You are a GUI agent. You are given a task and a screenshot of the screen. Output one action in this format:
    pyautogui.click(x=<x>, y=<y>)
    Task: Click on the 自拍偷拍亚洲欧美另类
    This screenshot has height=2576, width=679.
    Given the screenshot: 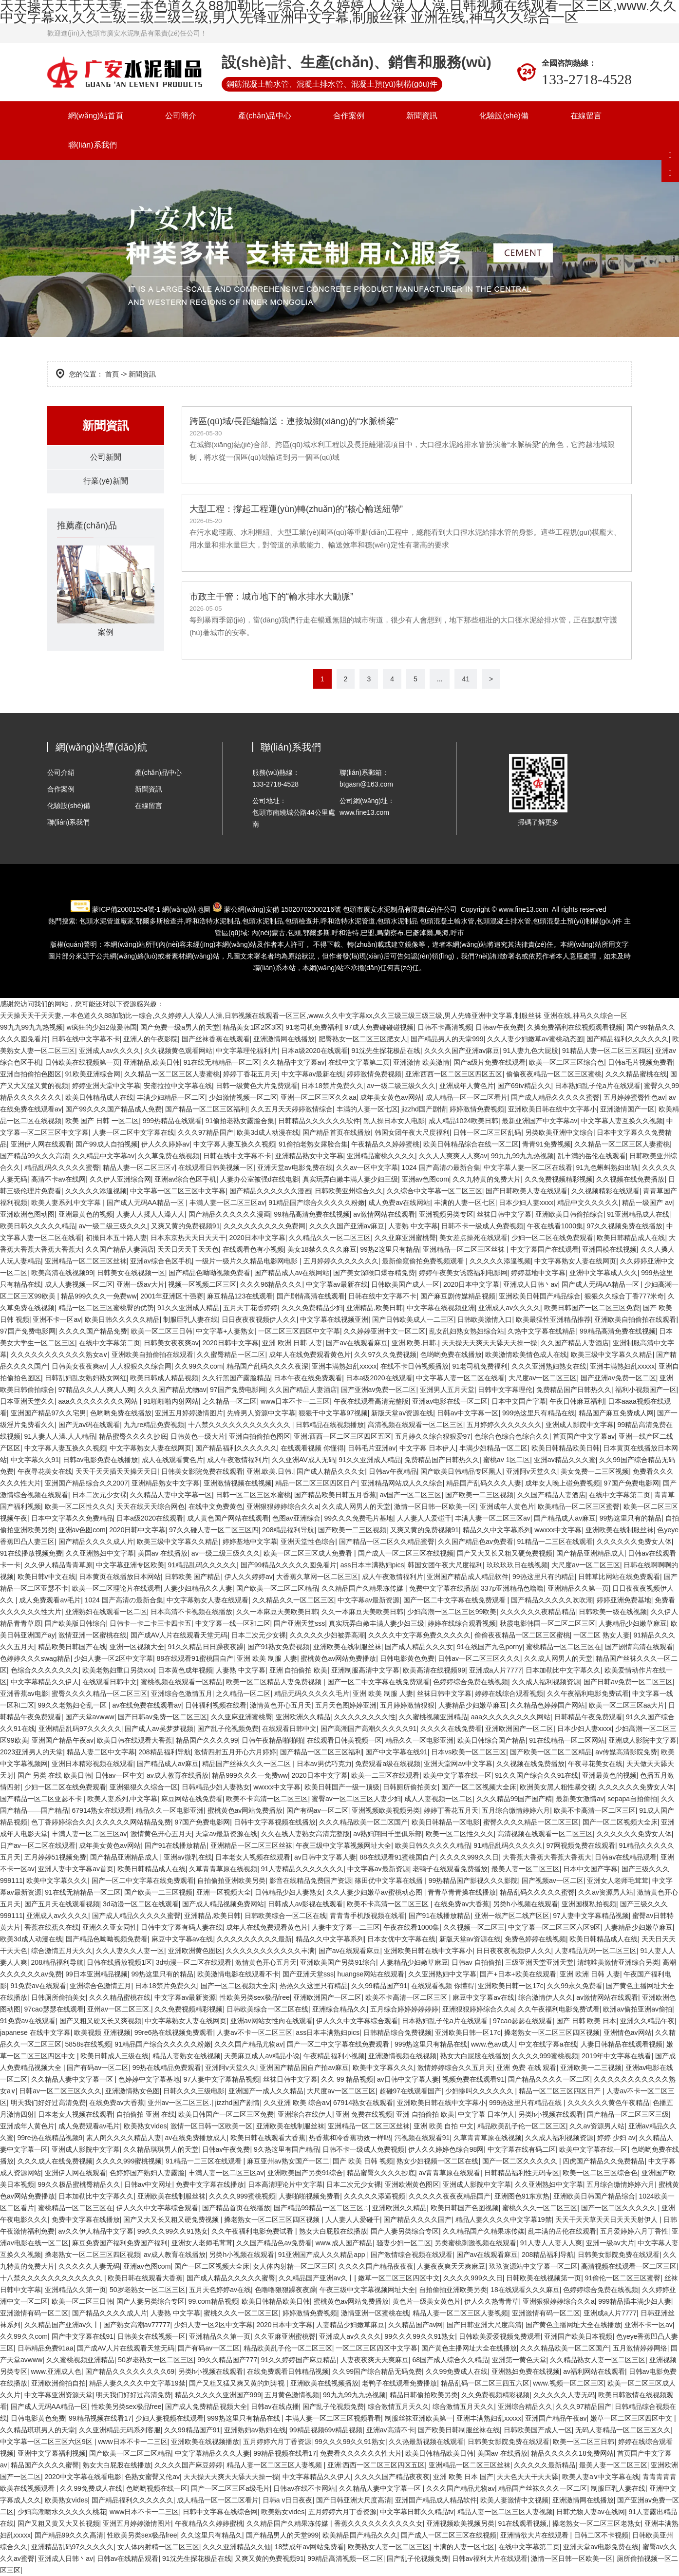 What is the action you would take?
    pyautogui.click(x=231, y=1880)
    